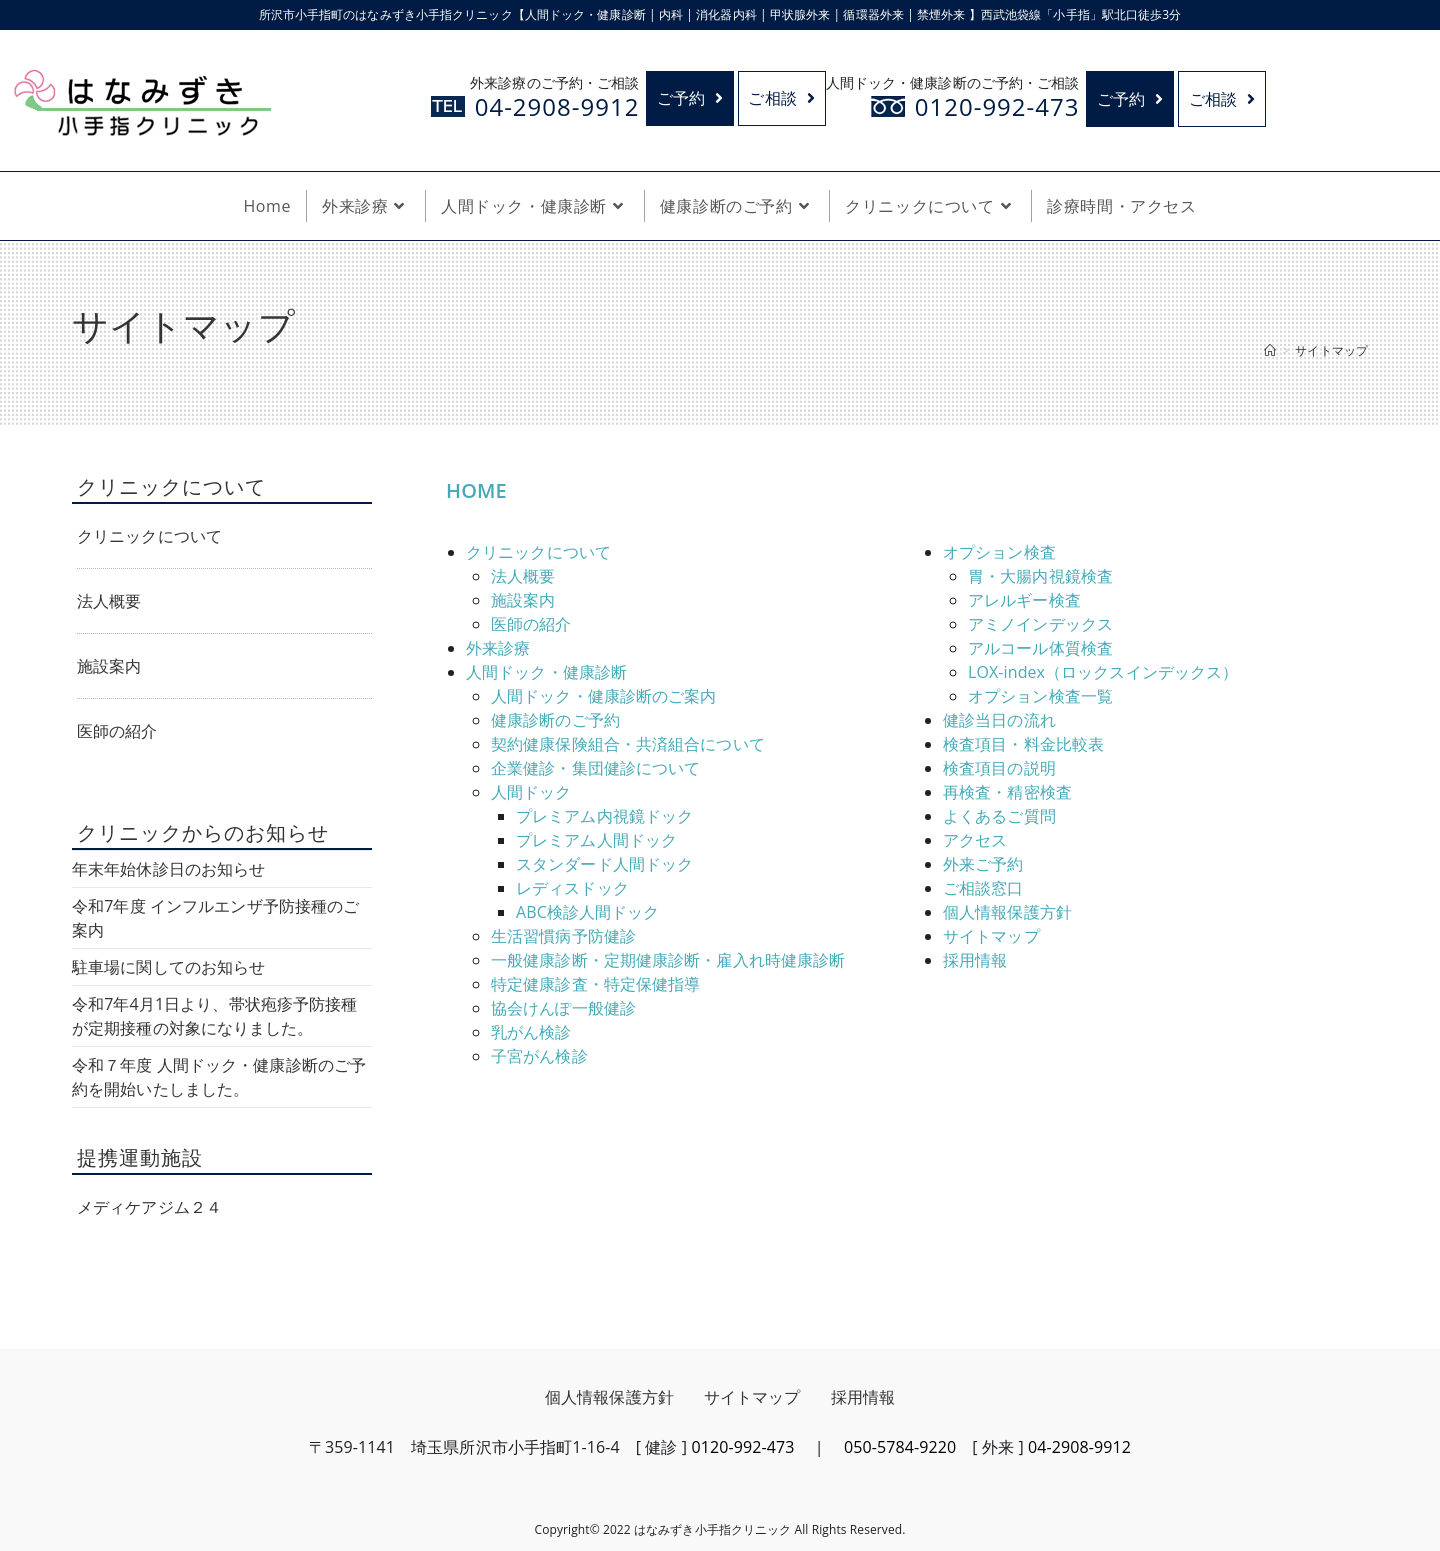 This screenshot has width=1440, height=1551. What do you see at coordinates (595, 768) in the screenshot?
I see `企業健診・集団健診について` at bounding box center [595, 768].